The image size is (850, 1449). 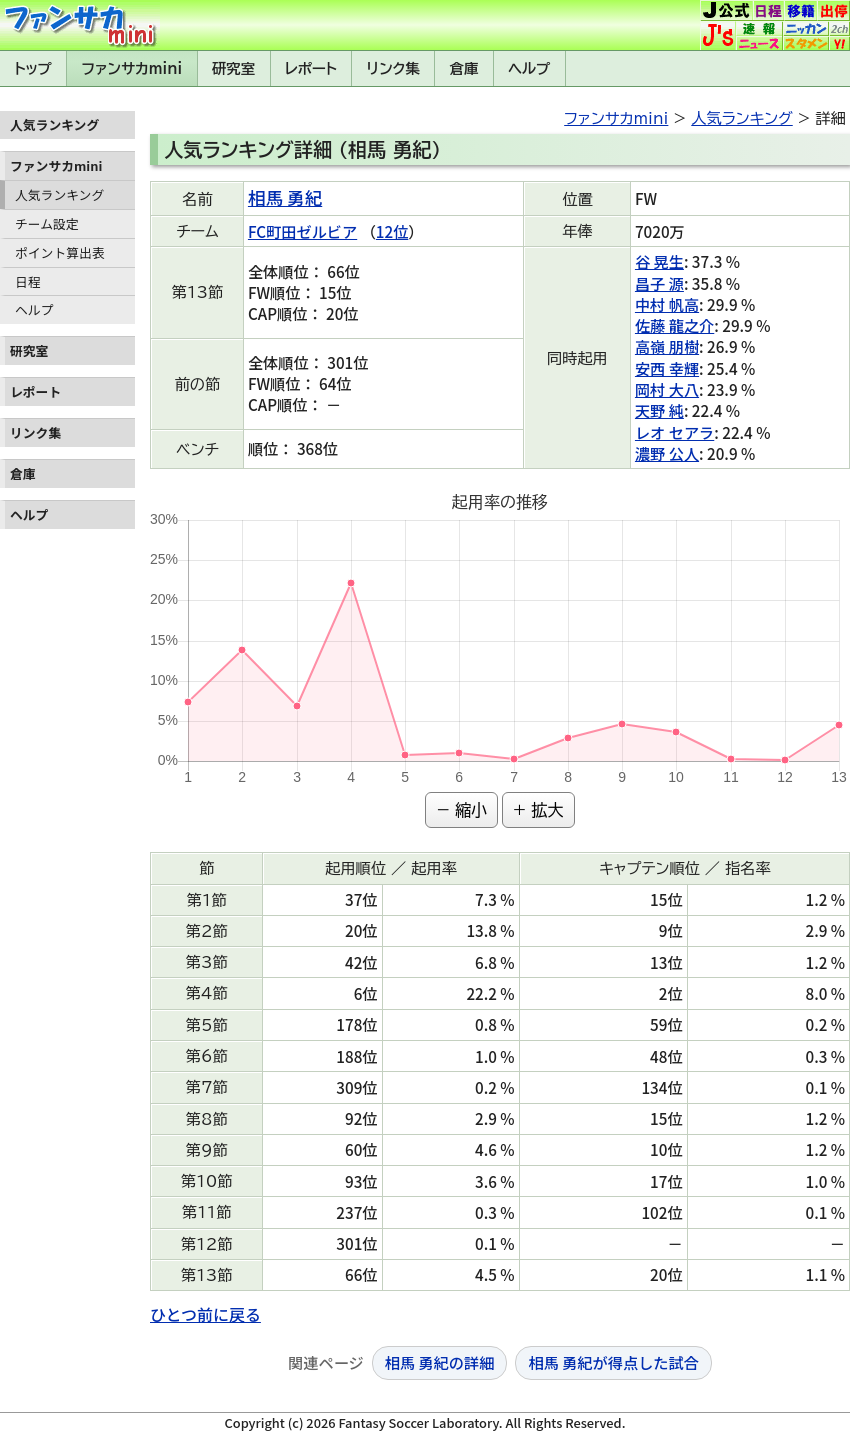 I want to click on 相馬 勇紀, so click(x=285, y=197).